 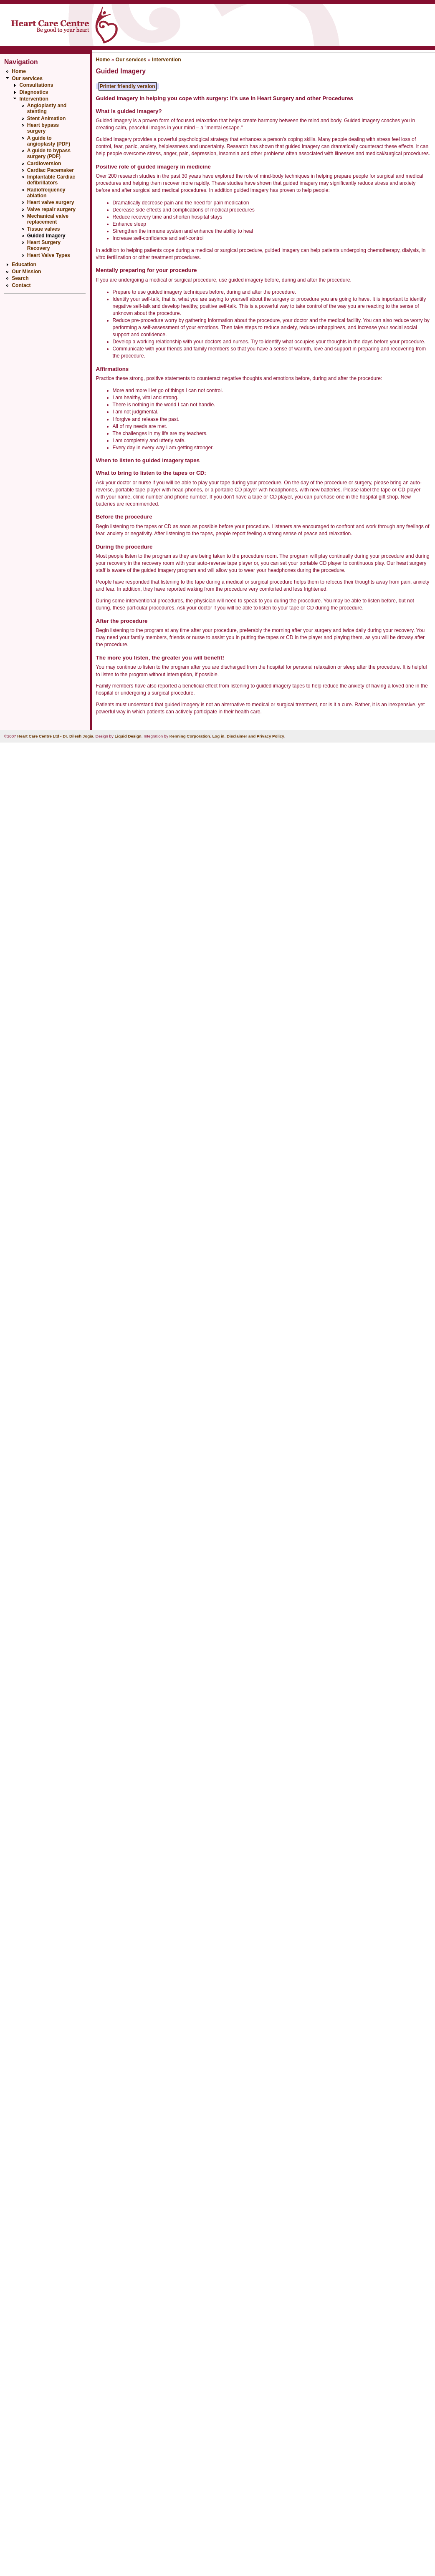 I want to click on Disclaimer and Privacy Policy, so click(x=255, y=736).